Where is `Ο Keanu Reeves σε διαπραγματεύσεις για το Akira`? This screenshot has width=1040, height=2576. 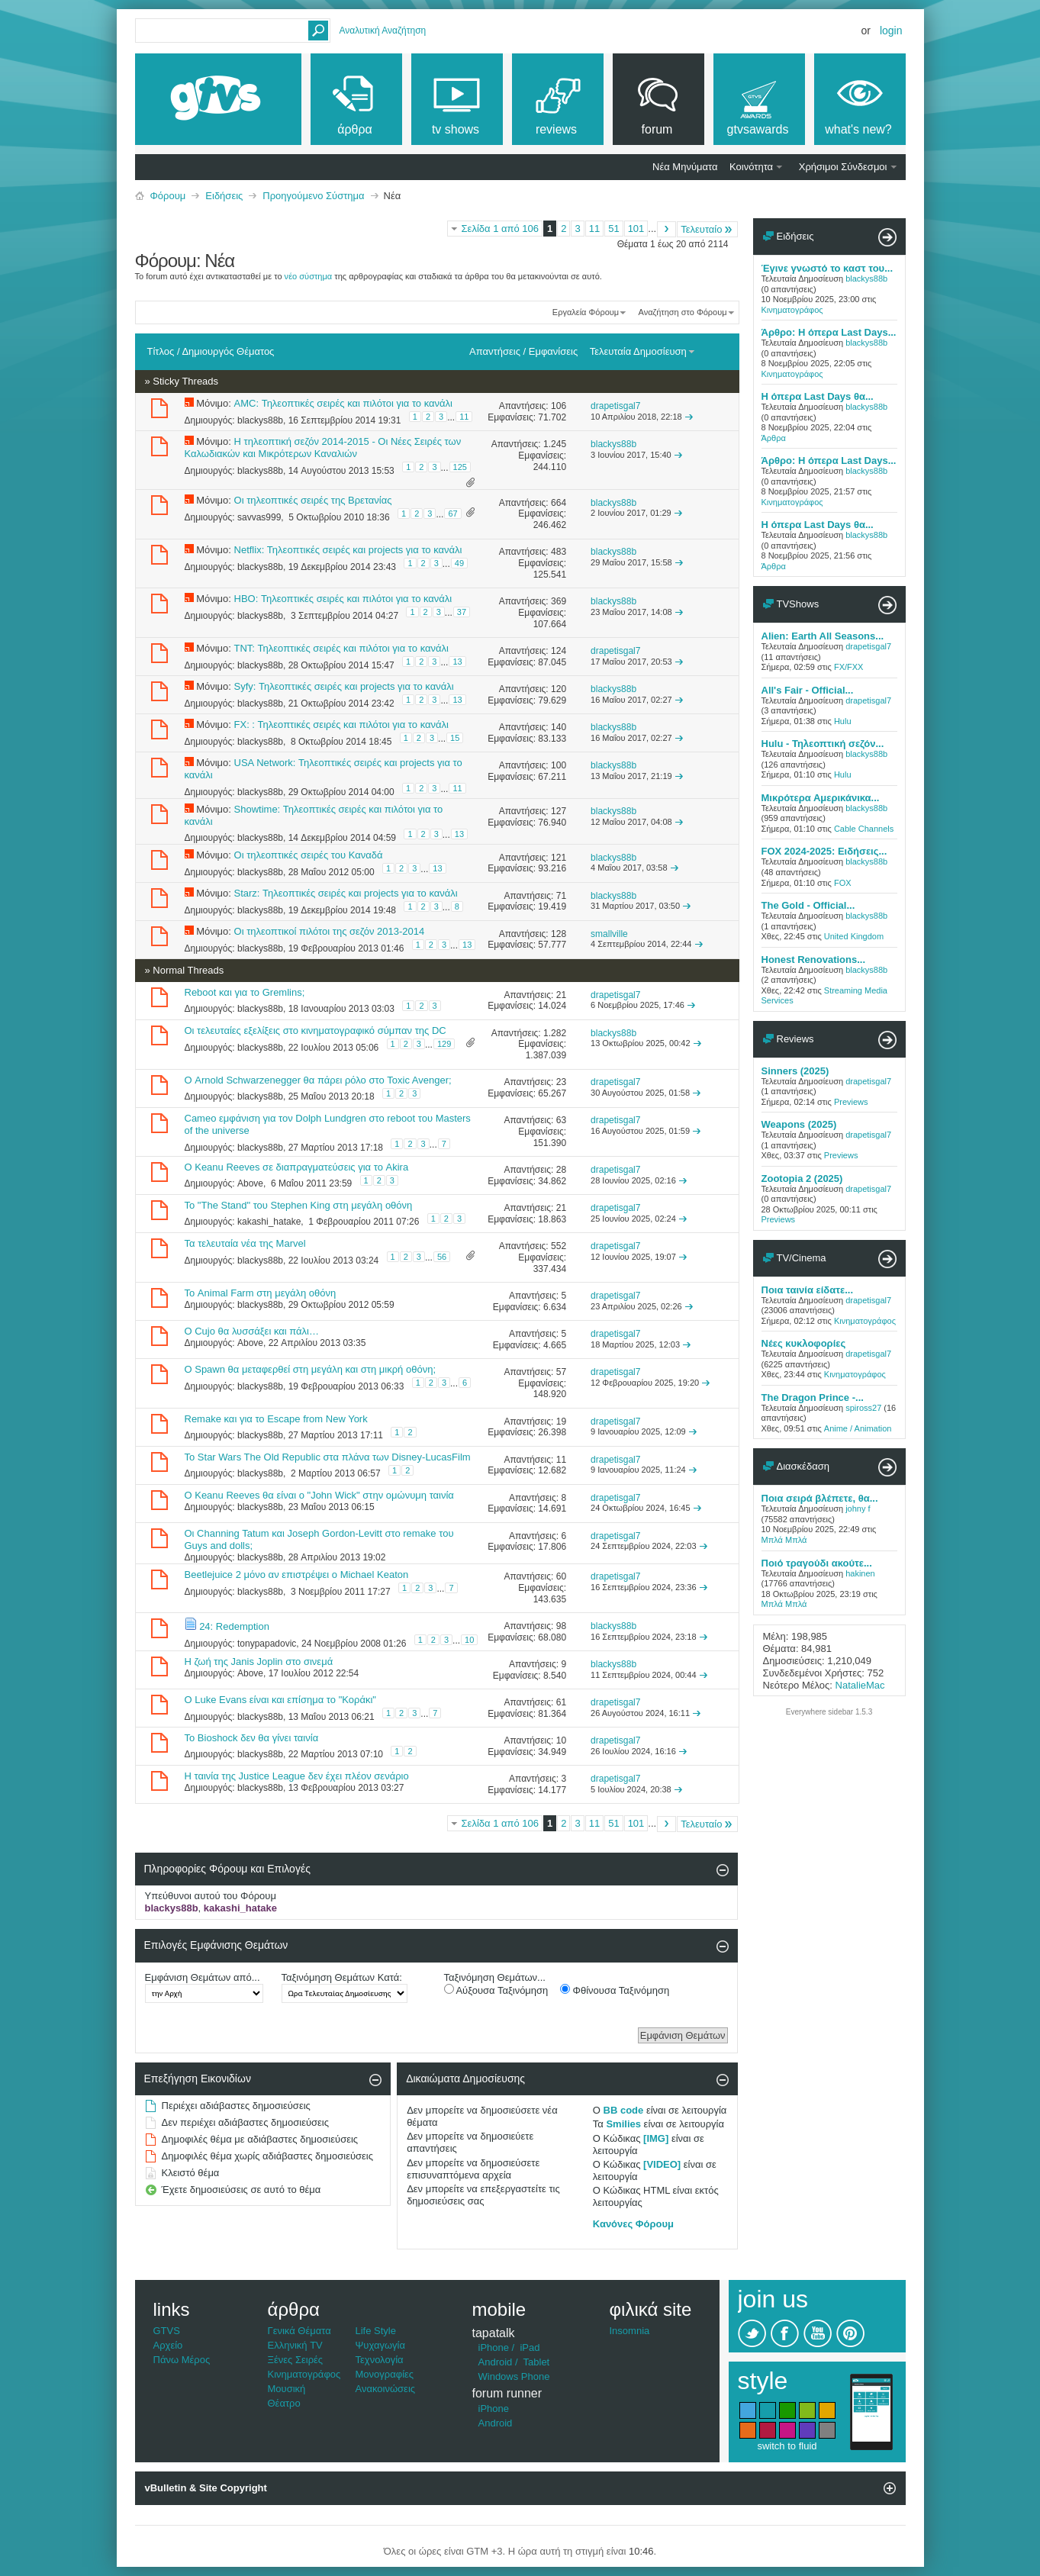
Ο Keanu Reeves σε διαπραγματεύσεις για το Akira is located at coordinates (297, 1167).